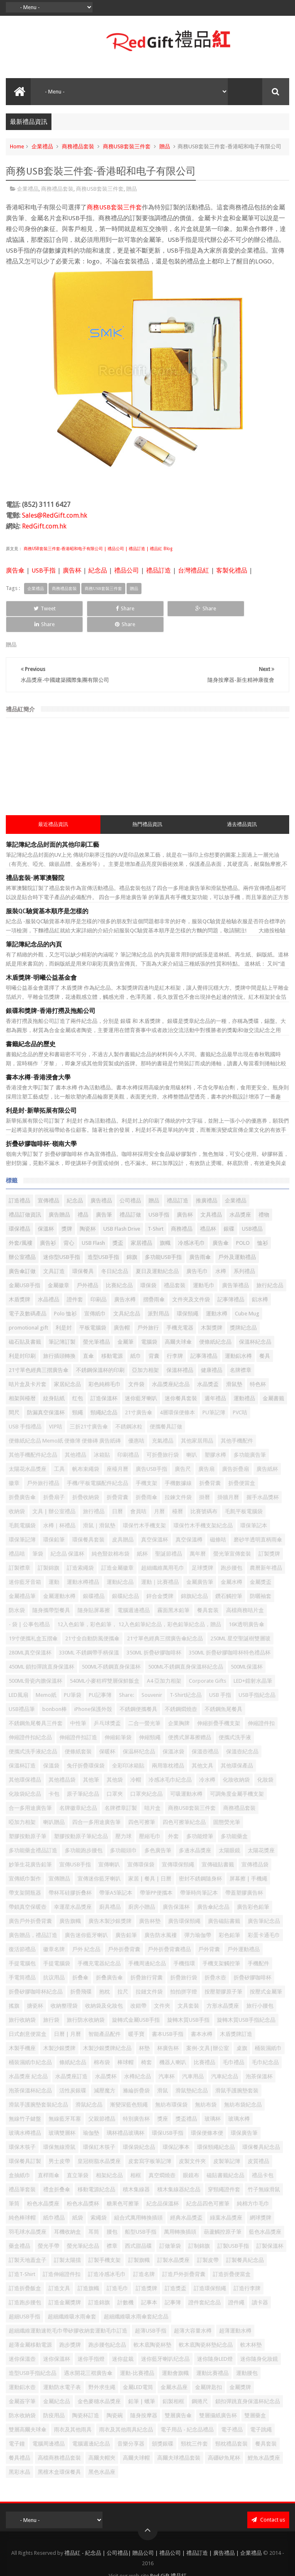 The width and height of the screenshot is (295, 2576). What do you see at coordinates (162, 2075) in the screenshot?
I see `滑鼠` at bounding box center [162, 2075].